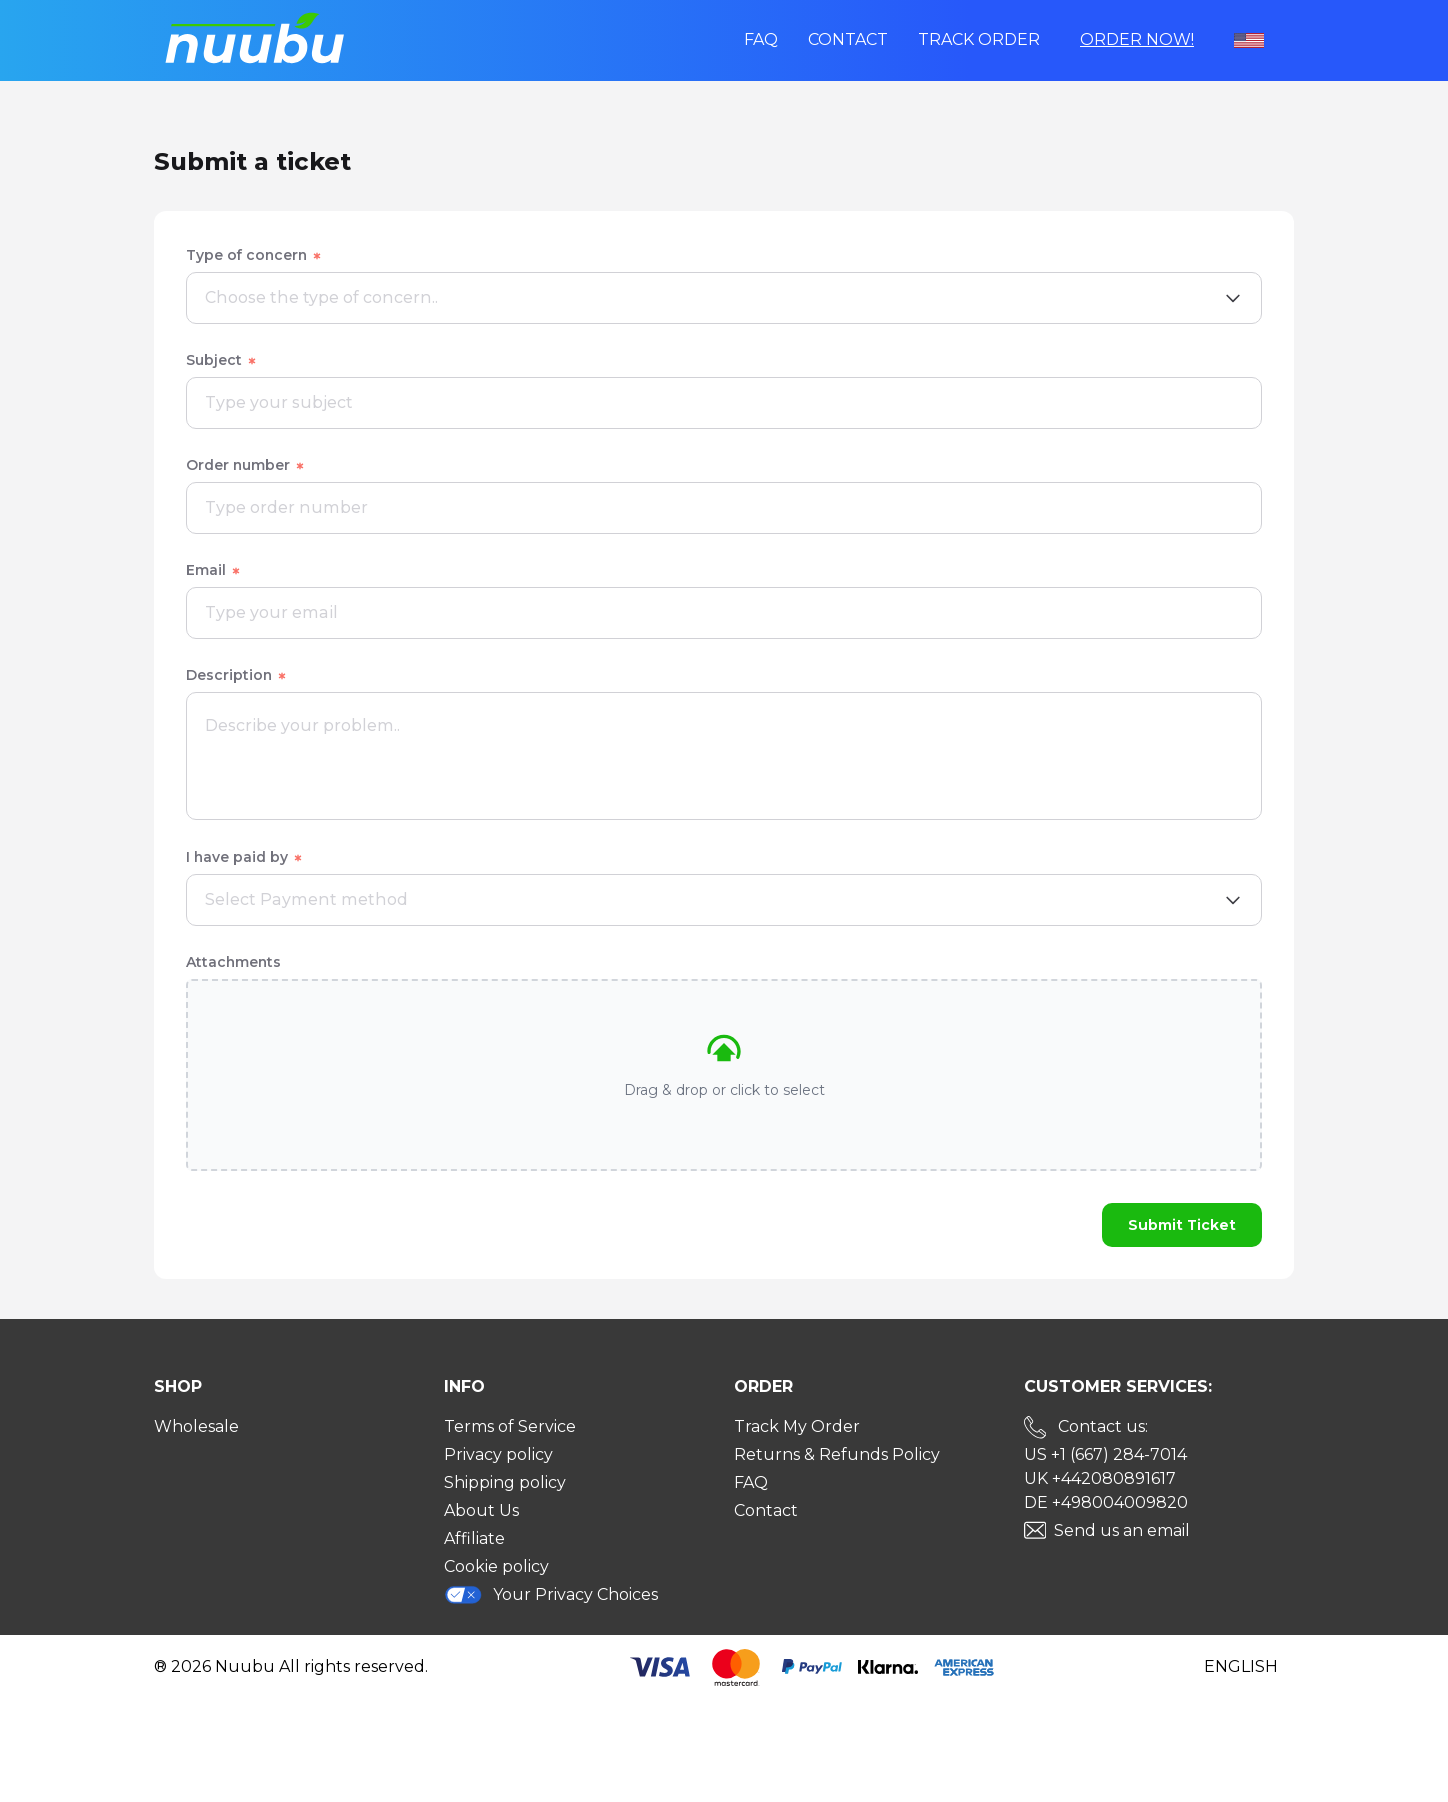 The image size is (1448, 1802). Describe the element at coordinates (1105, 1454) in the screenshot. I see `US +1 (667) 284-7014` at that location.